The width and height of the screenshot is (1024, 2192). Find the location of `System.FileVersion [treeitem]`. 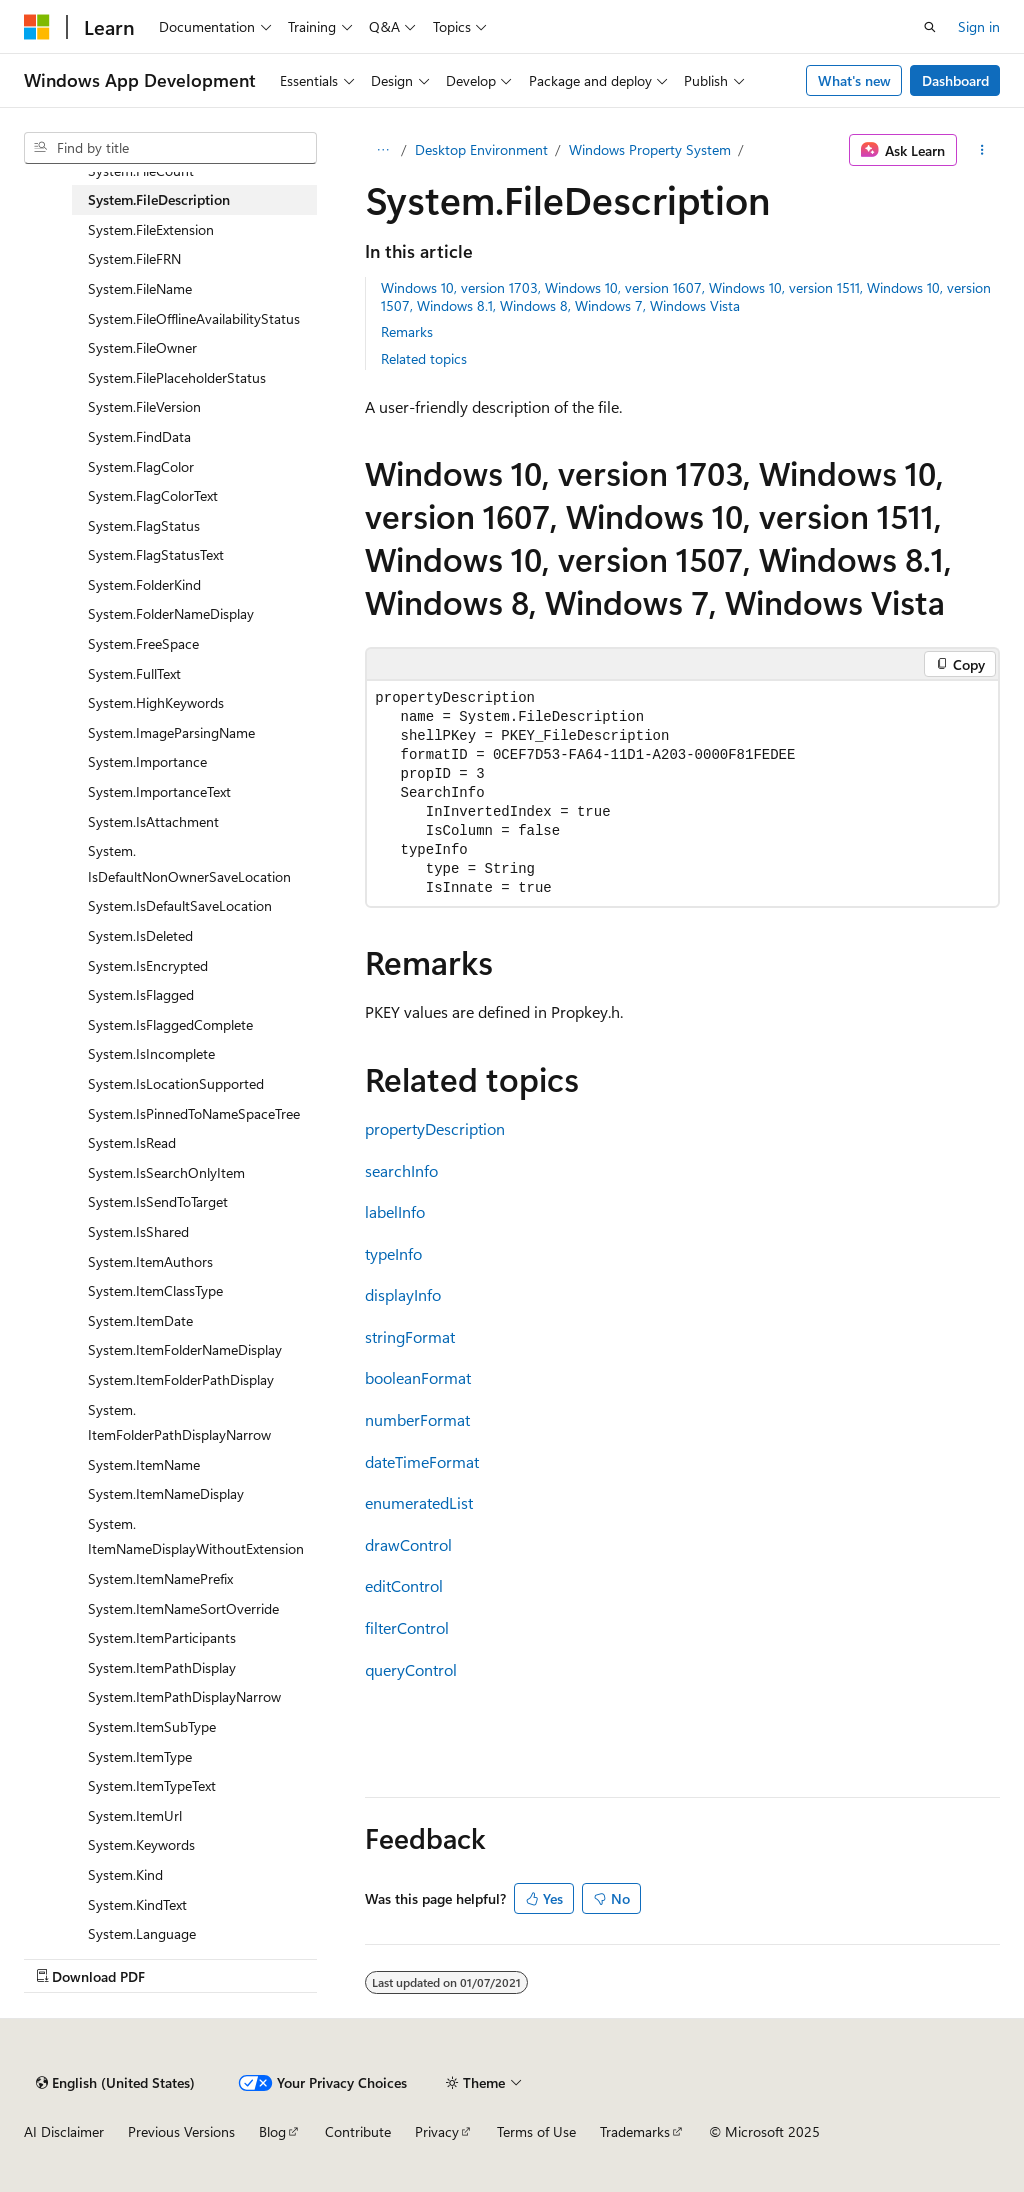

System.FileVersion [treeitem] is located at coordinates (144, 406).